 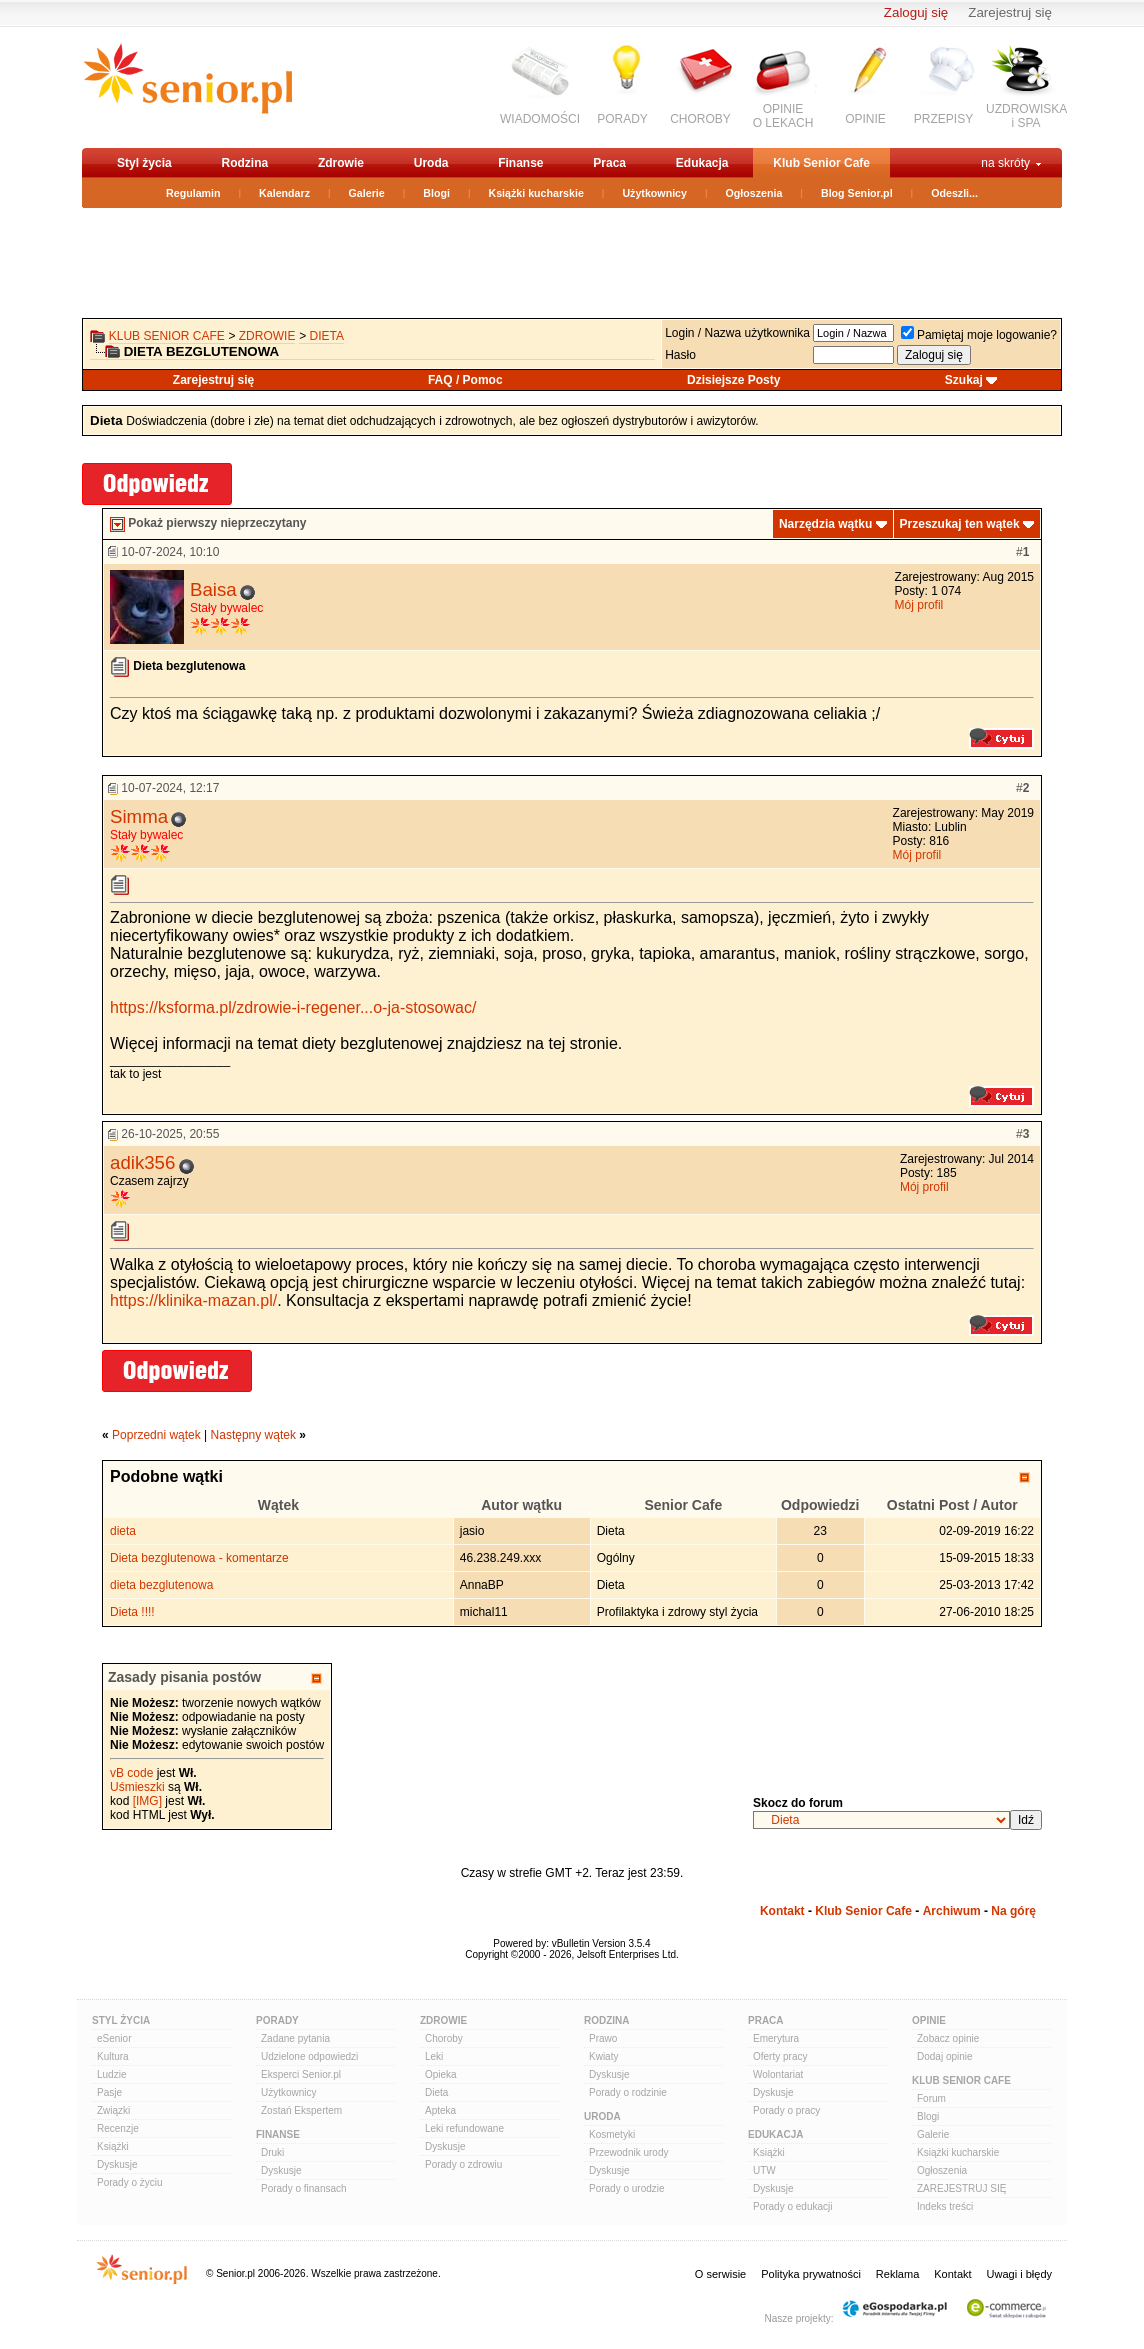 What do you see at coordinates (811, 2274) in the screenshot?
I see `Polityka prywatności` at bounding box center [811, 2274].